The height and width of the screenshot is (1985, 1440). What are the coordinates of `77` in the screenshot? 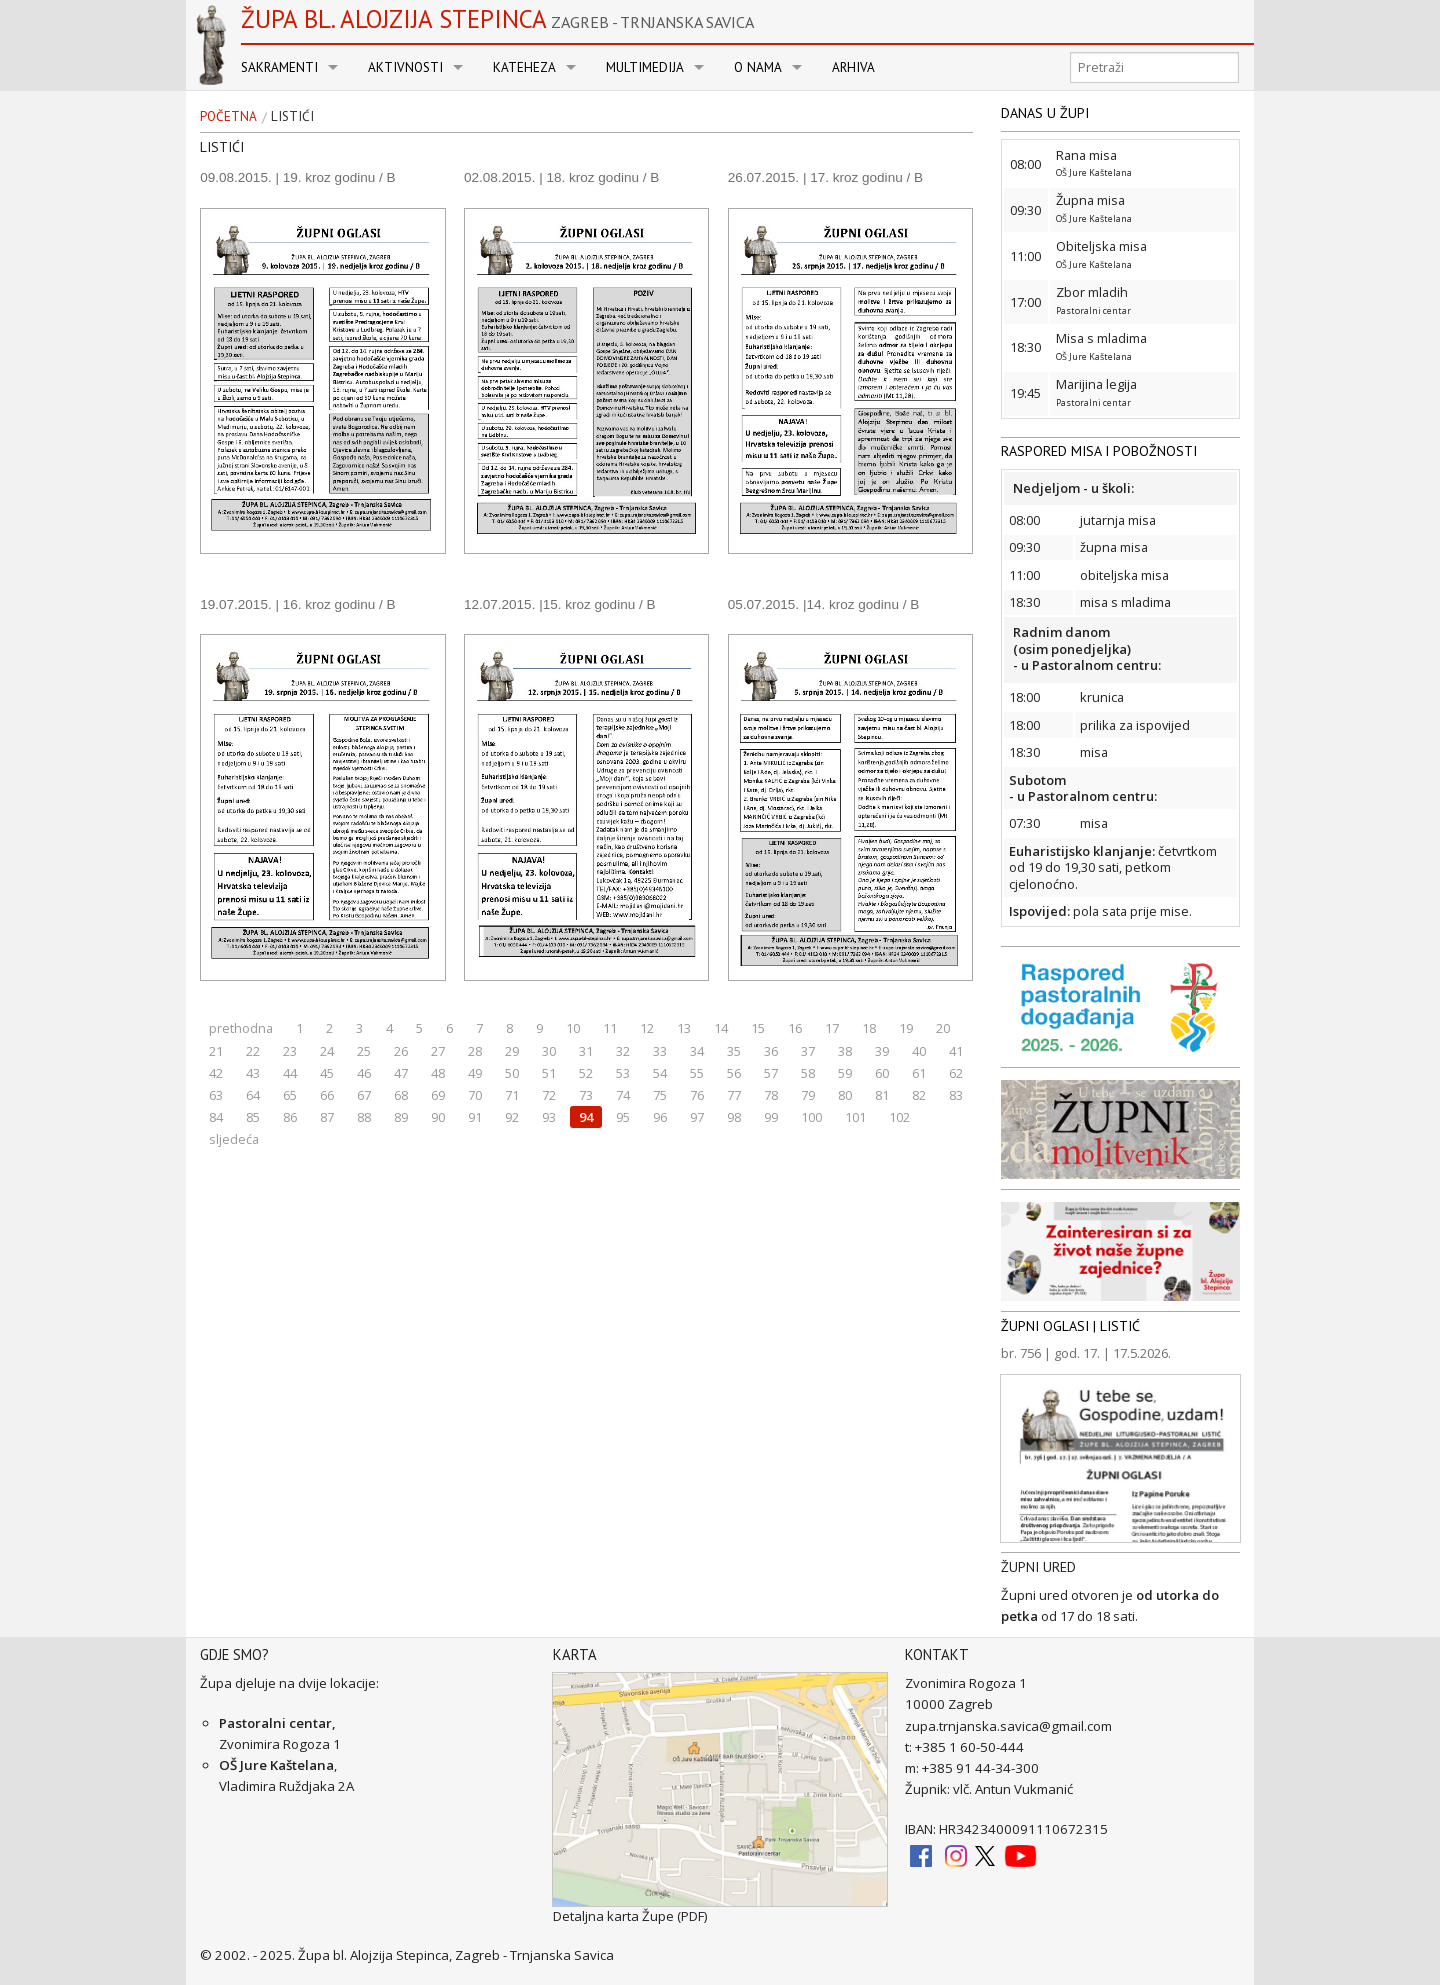 It's located at (734, 1095).